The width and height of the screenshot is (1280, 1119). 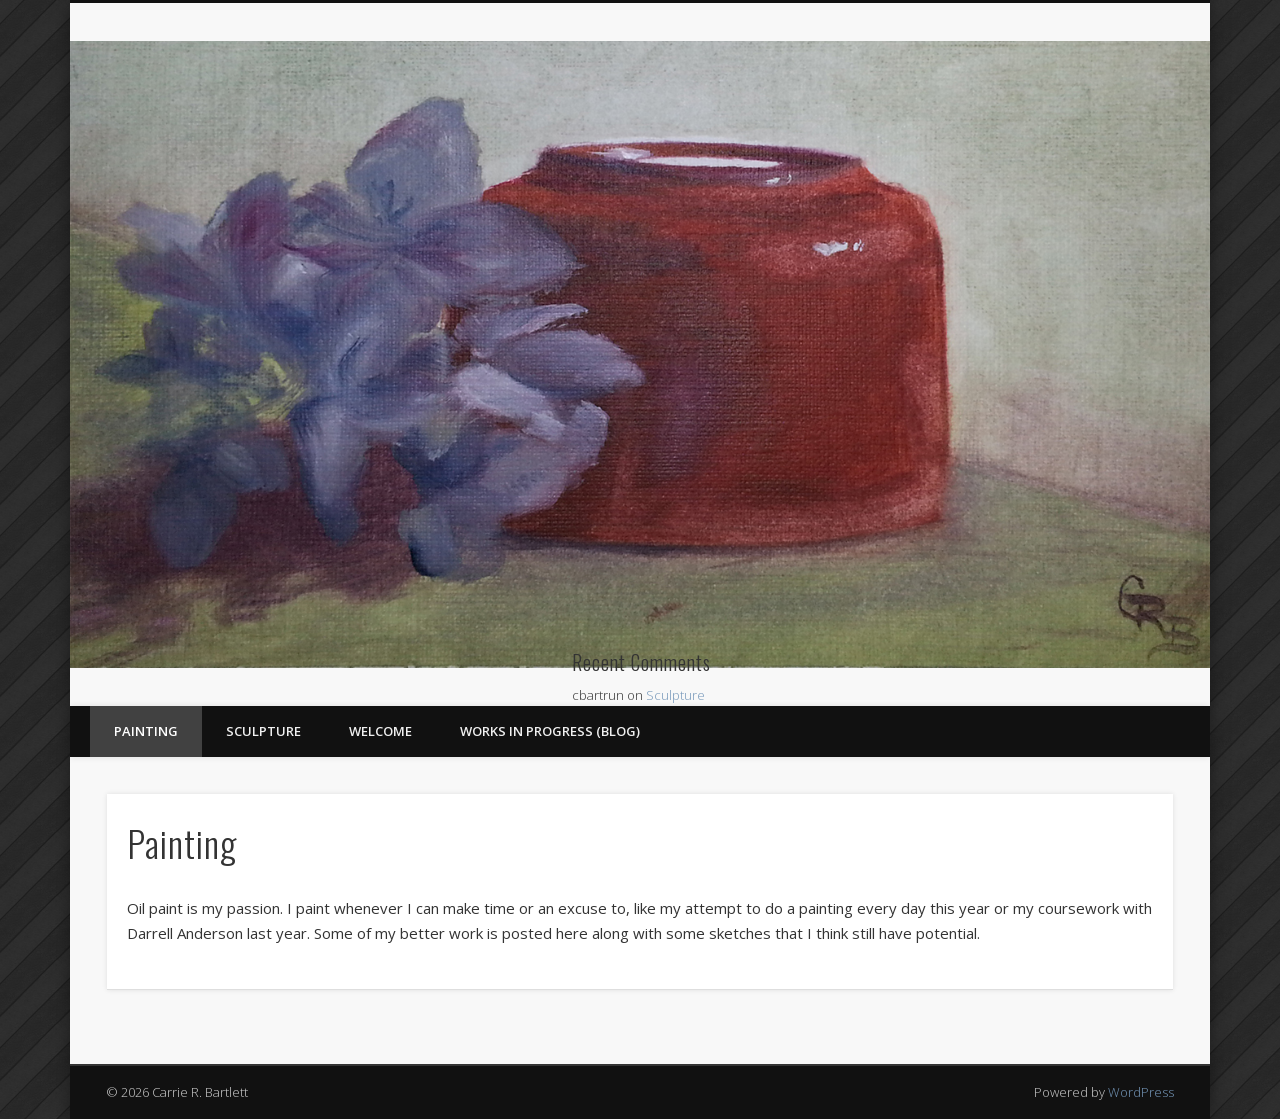 What do you see at coordinates (146, 731) in the screenshot?
I see `Painting` at bounding box center [146, 731].